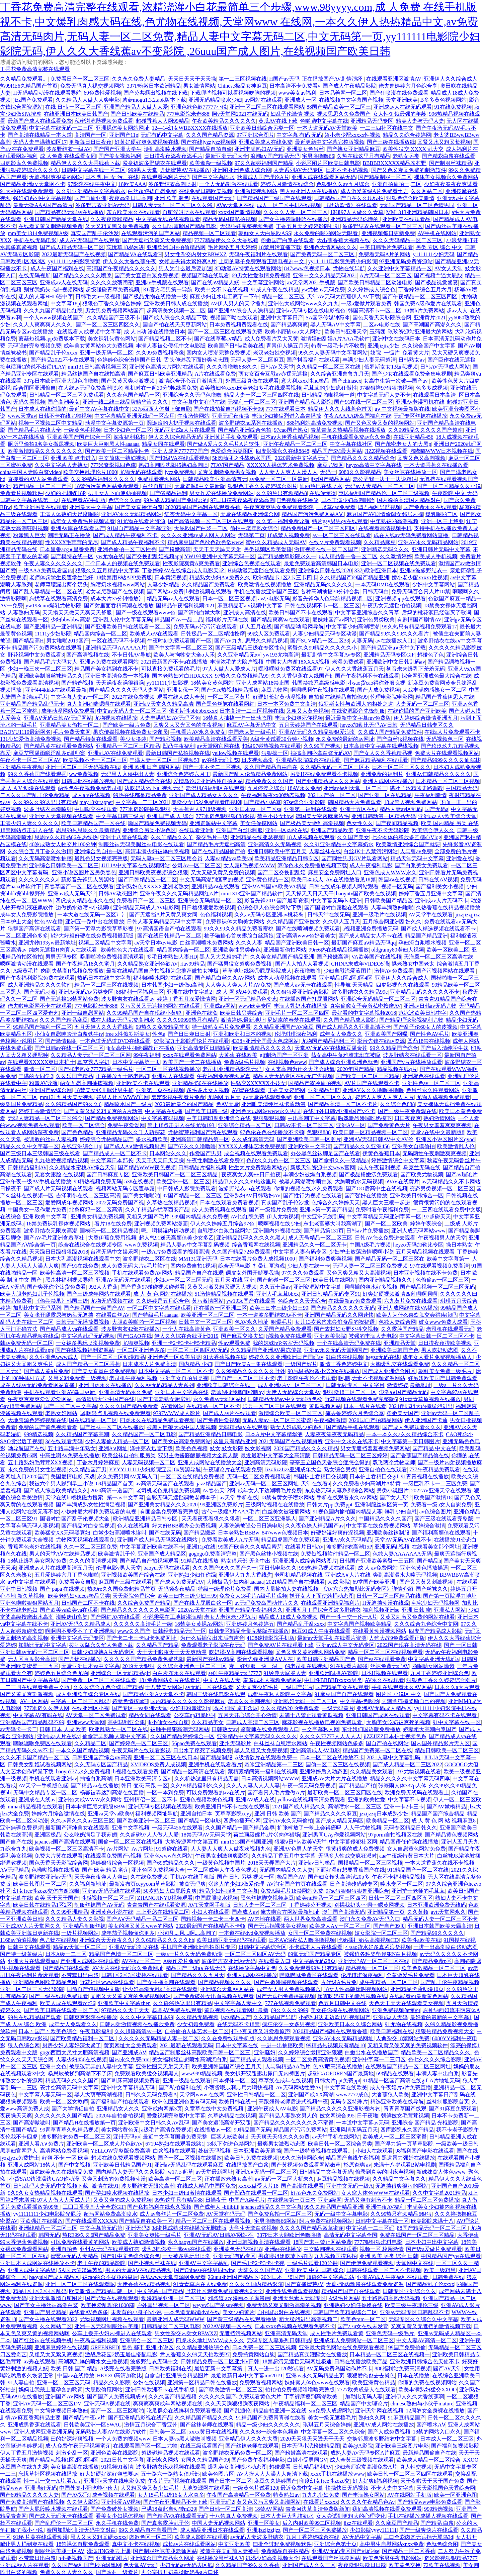 The width and height of the screenshot is (482, 2576). What do you see at coordinates (27, 2453) in the screenshot?
I see `伊人丁香五月激情视频` at bounding box center [27, 2453].